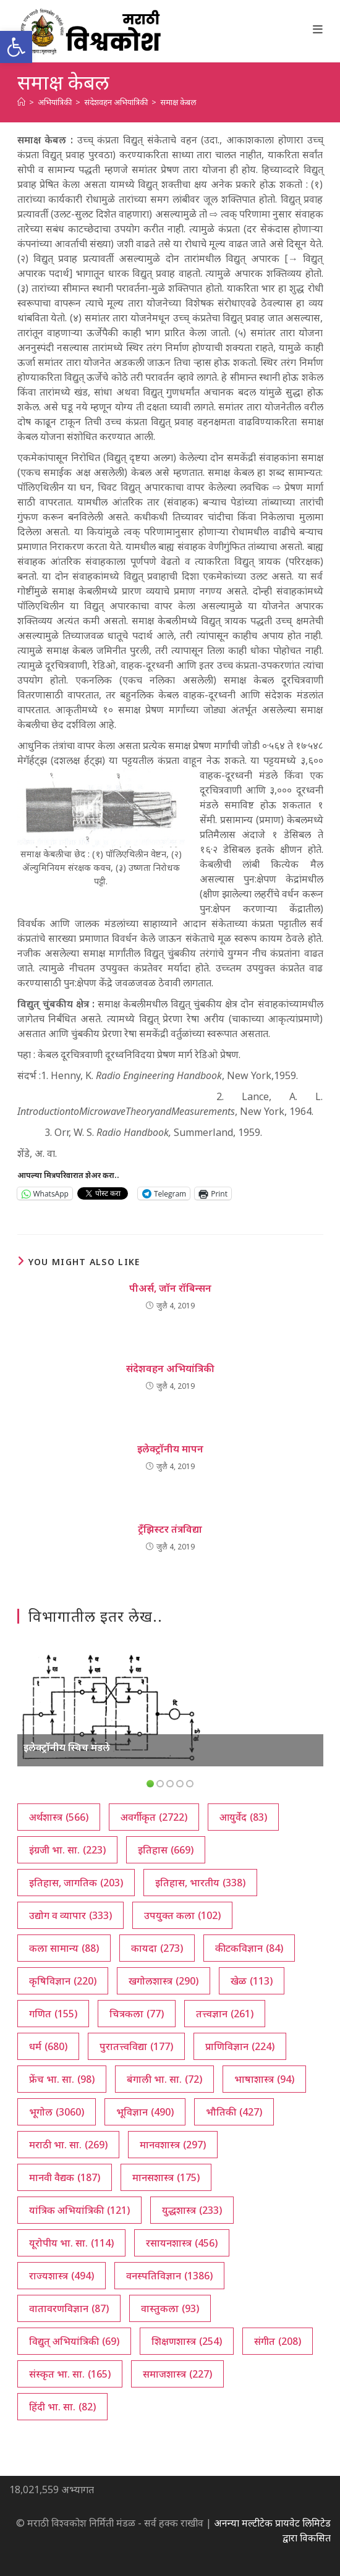  I want to click on मानवी वैद्यक [मानवी वैद्यक (187 आयटम्स)], so click(64, 2177).